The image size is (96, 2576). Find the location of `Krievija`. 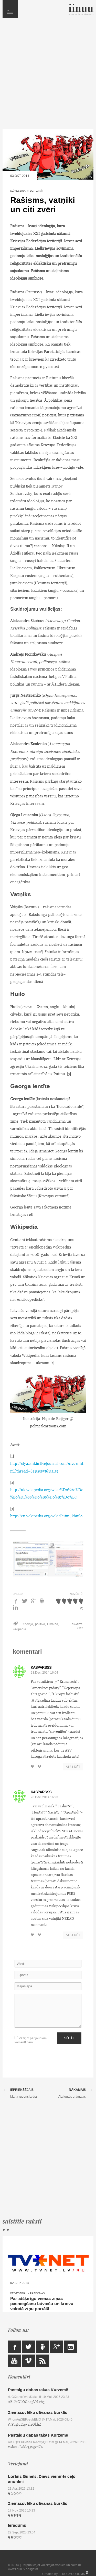

Krievija is located at coordinates (28, 1624).